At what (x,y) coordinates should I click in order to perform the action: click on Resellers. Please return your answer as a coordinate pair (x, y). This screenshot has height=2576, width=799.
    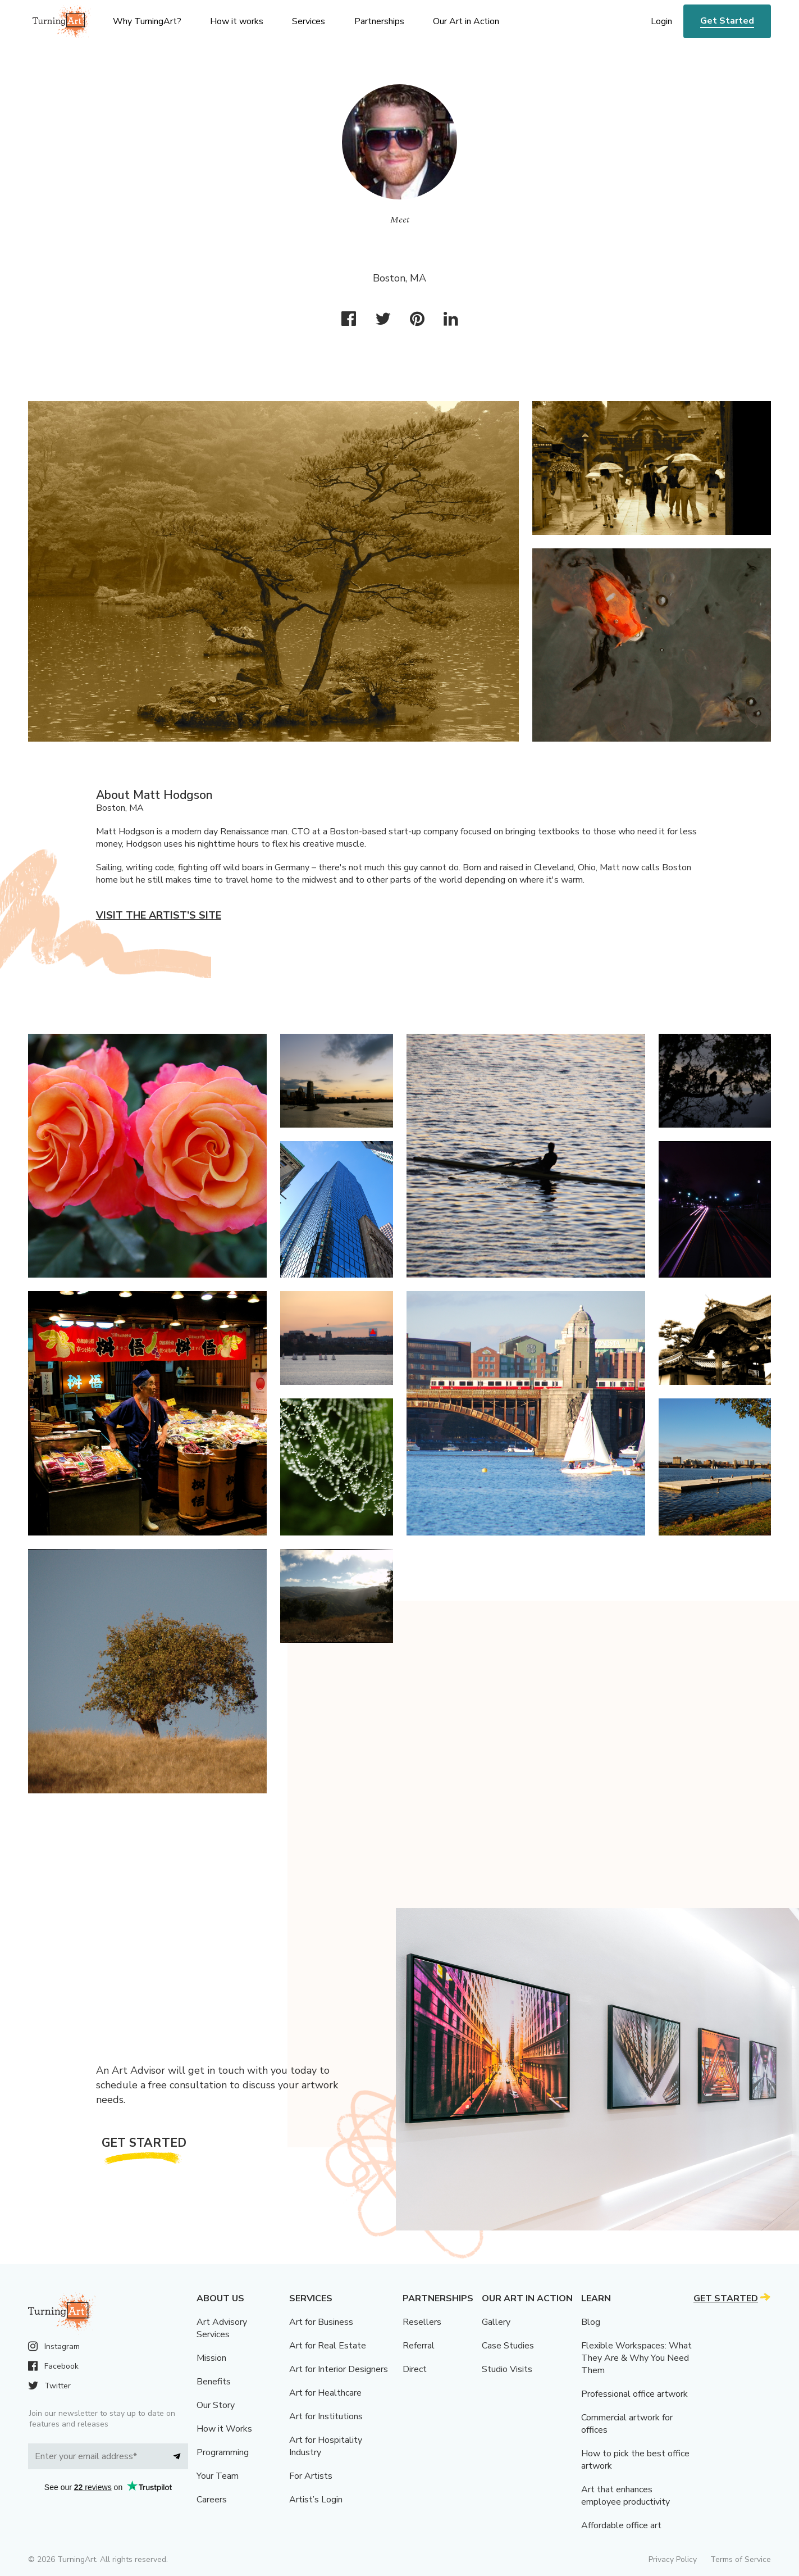
    Looking at the image, I should click on (422, 2322).